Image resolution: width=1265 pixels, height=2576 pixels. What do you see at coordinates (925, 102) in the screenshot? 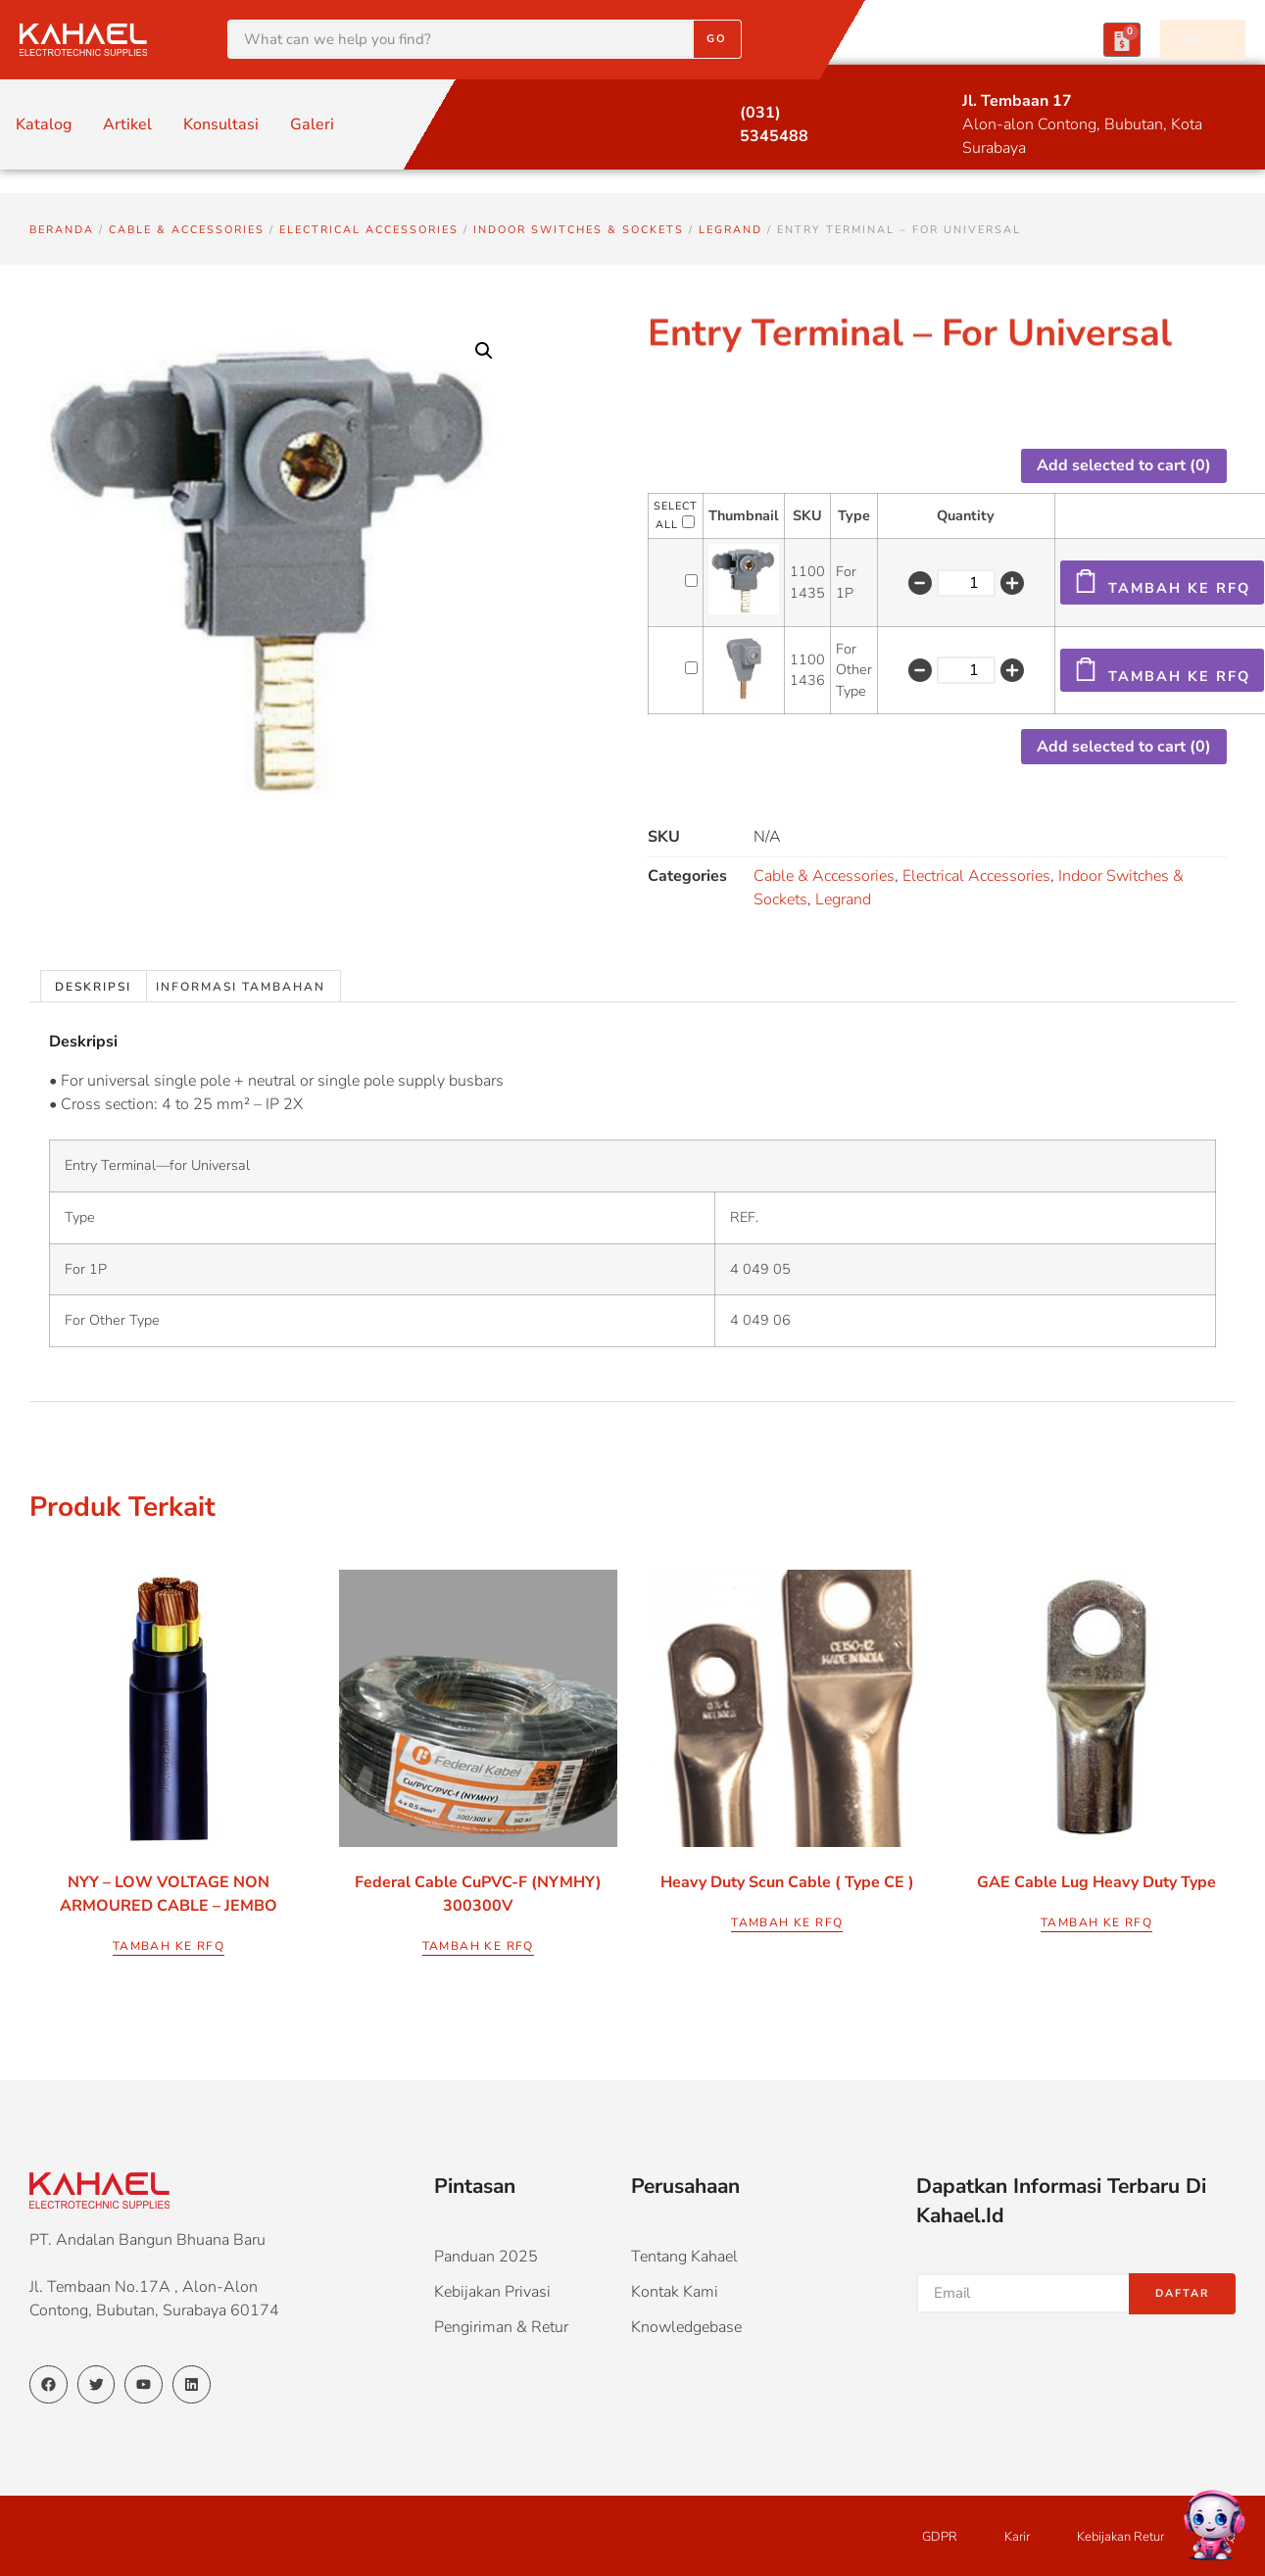
I see `[Jl. Tembaan 17]` at bounding box center [925, 102].